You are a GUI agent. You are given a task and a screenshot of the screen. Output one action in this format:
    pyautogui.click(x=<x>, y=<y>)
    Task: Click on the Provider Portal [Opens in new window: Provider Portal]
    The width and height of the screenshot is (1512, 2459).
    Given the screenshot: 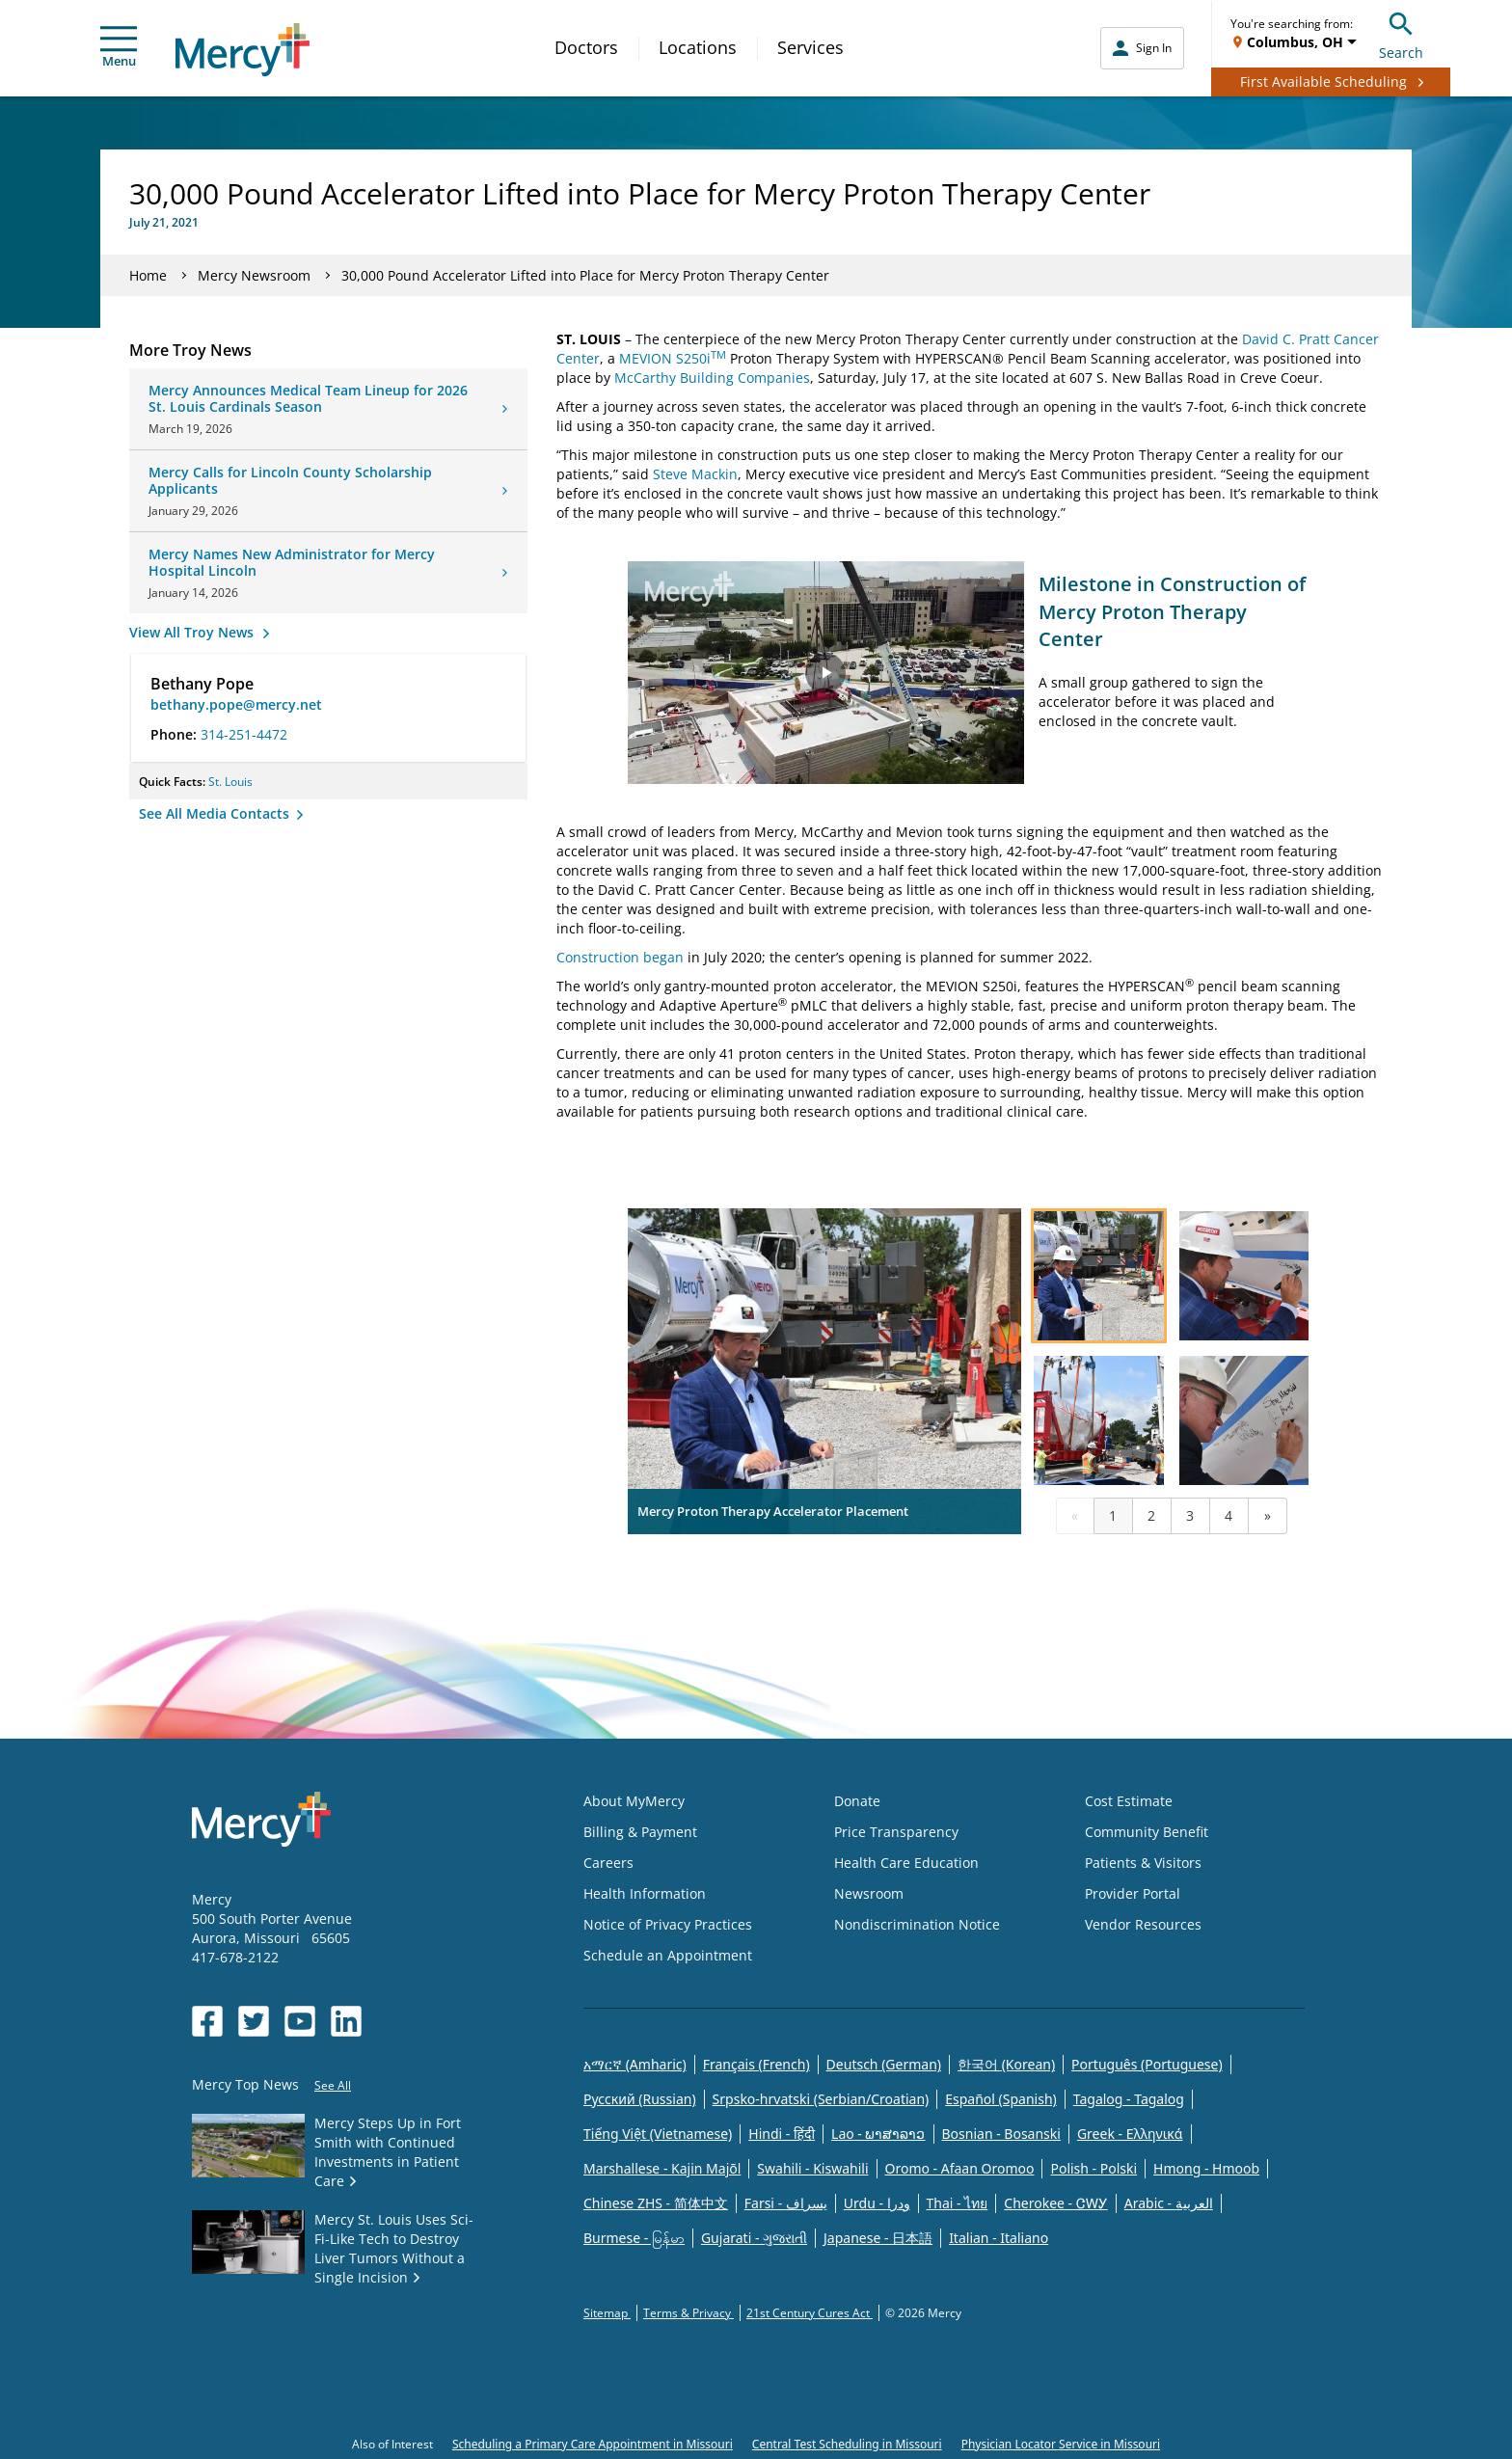 What is the action you would take?
    pyautogui.click(x=1132, y=1893)
    